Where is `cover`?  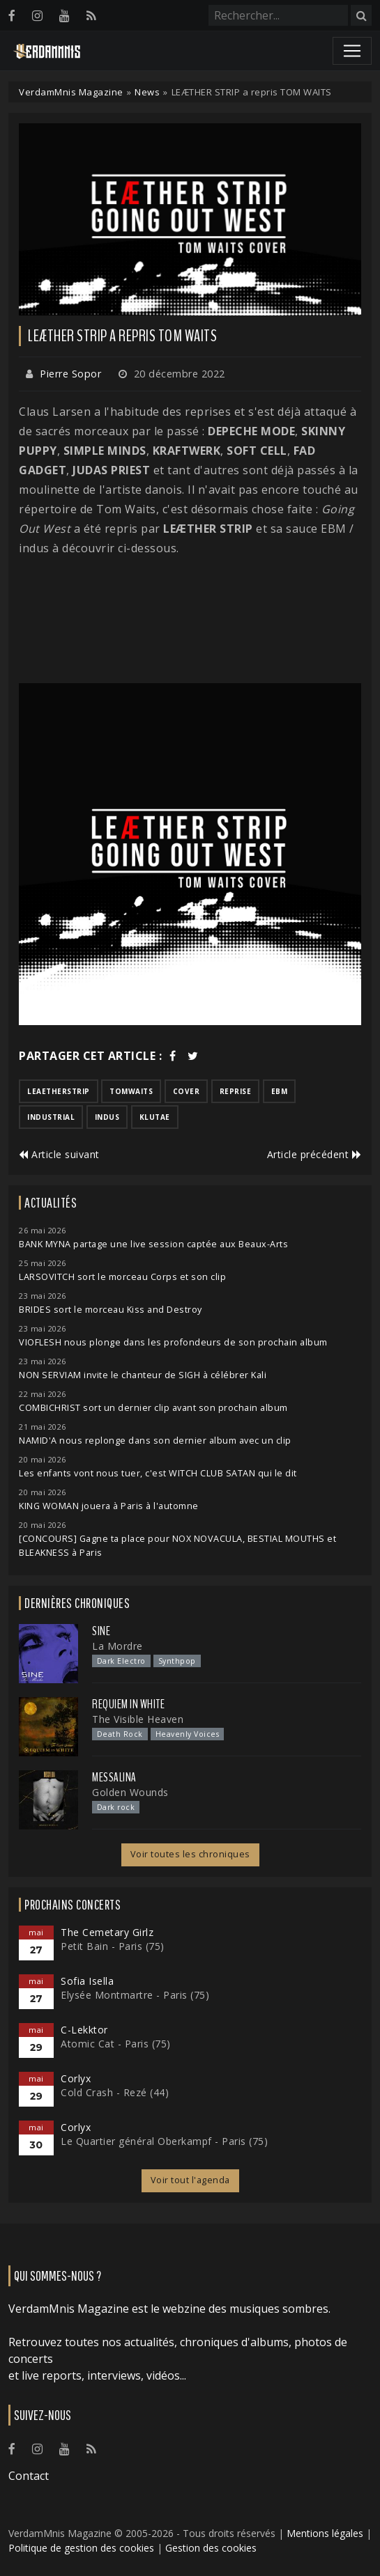
cover is located at coordinates (186, 1091).